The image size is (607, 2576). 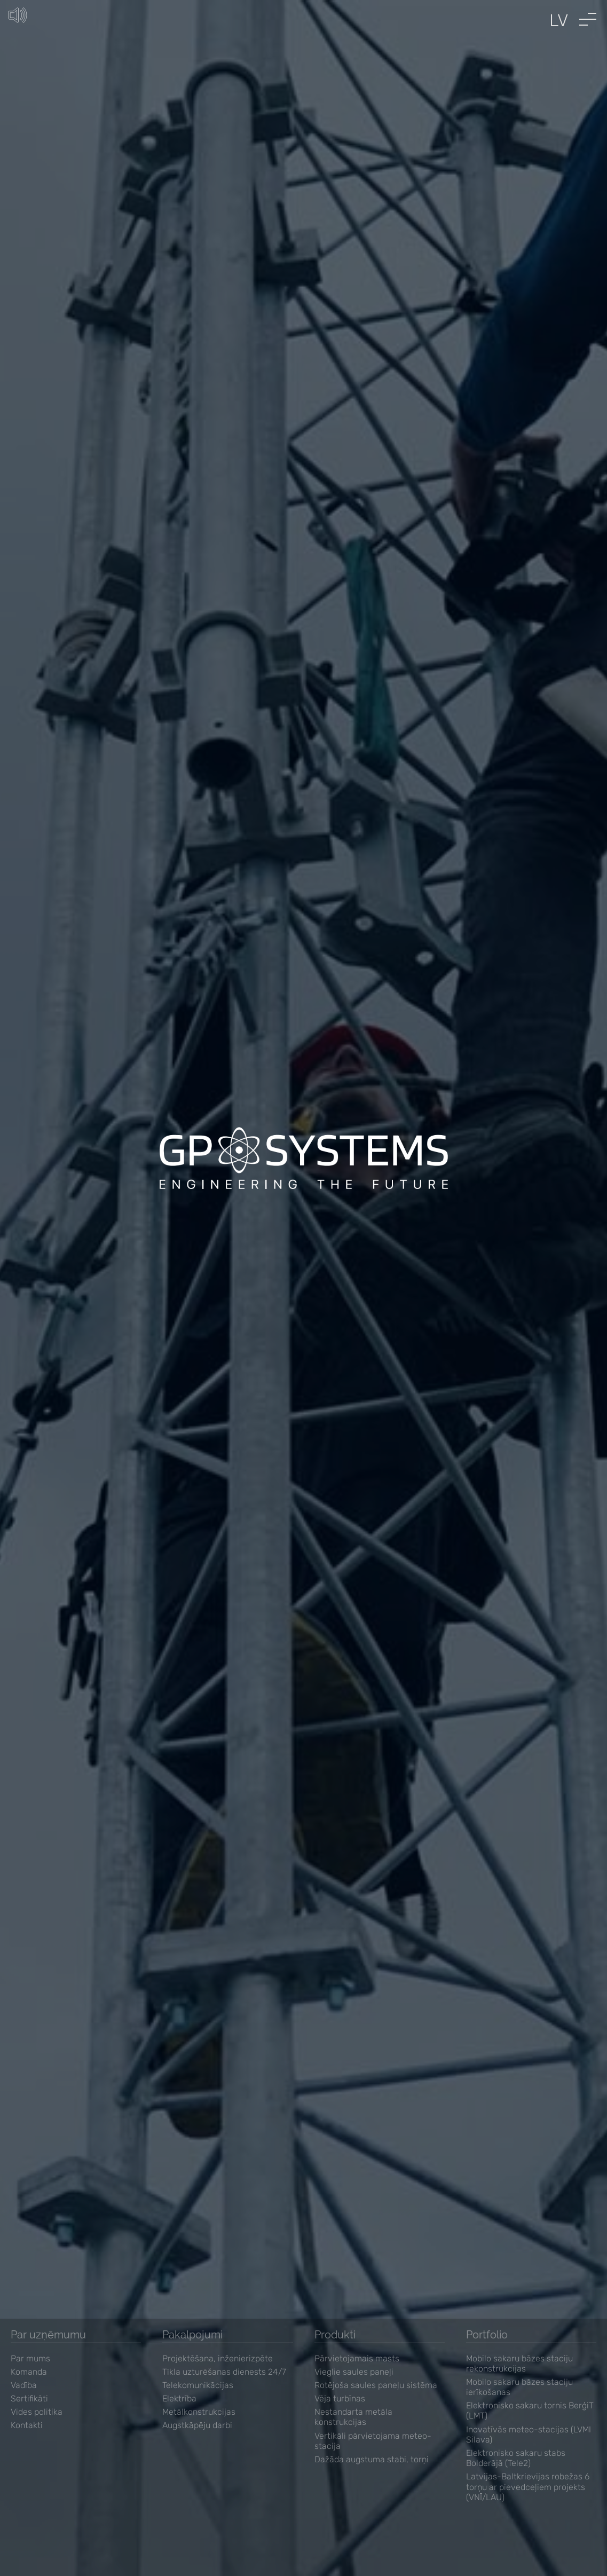 I want to click on Mobilo sakaru bāzes staciju ierīkošanas, so click(x=519, y=2387).